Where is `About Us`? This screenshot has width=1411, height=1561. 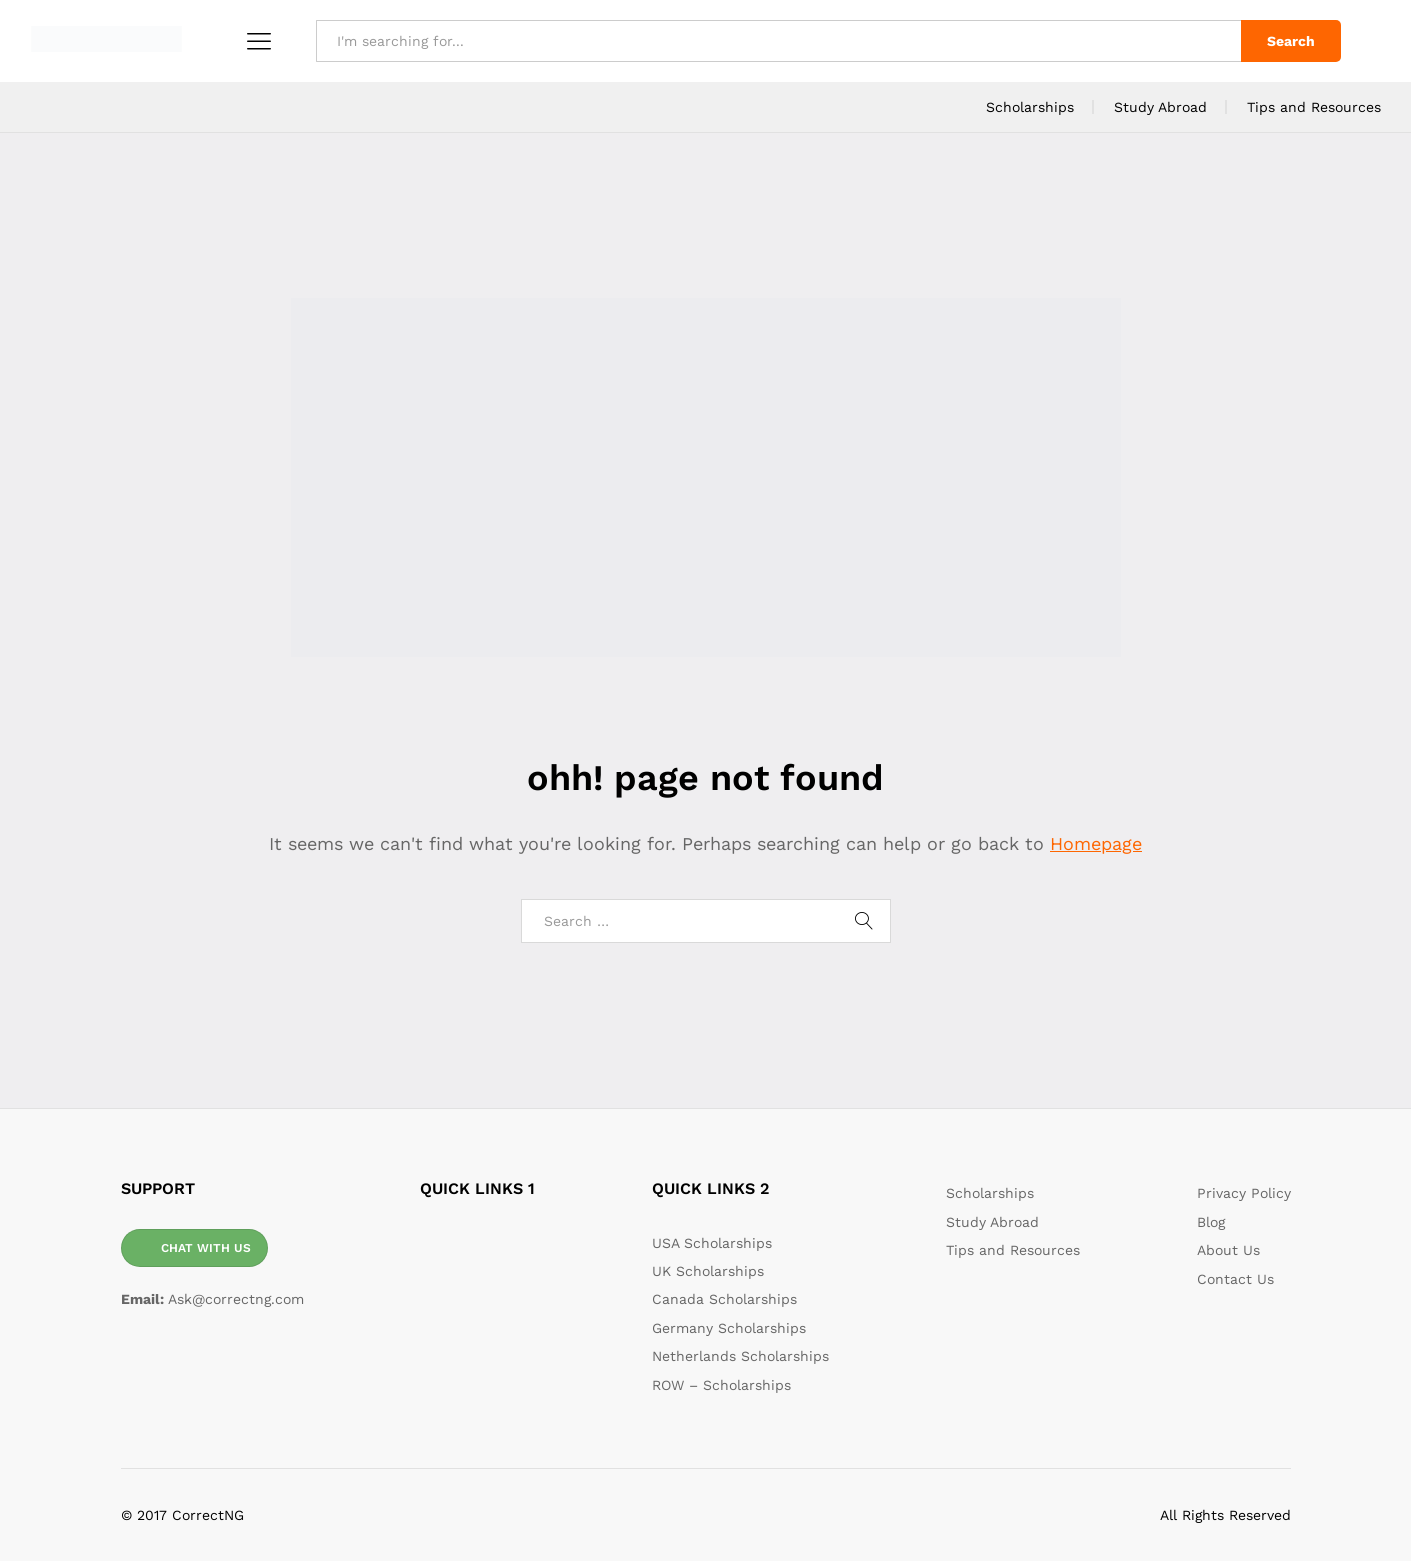 About Us is located at coordinates (1228, 1250).